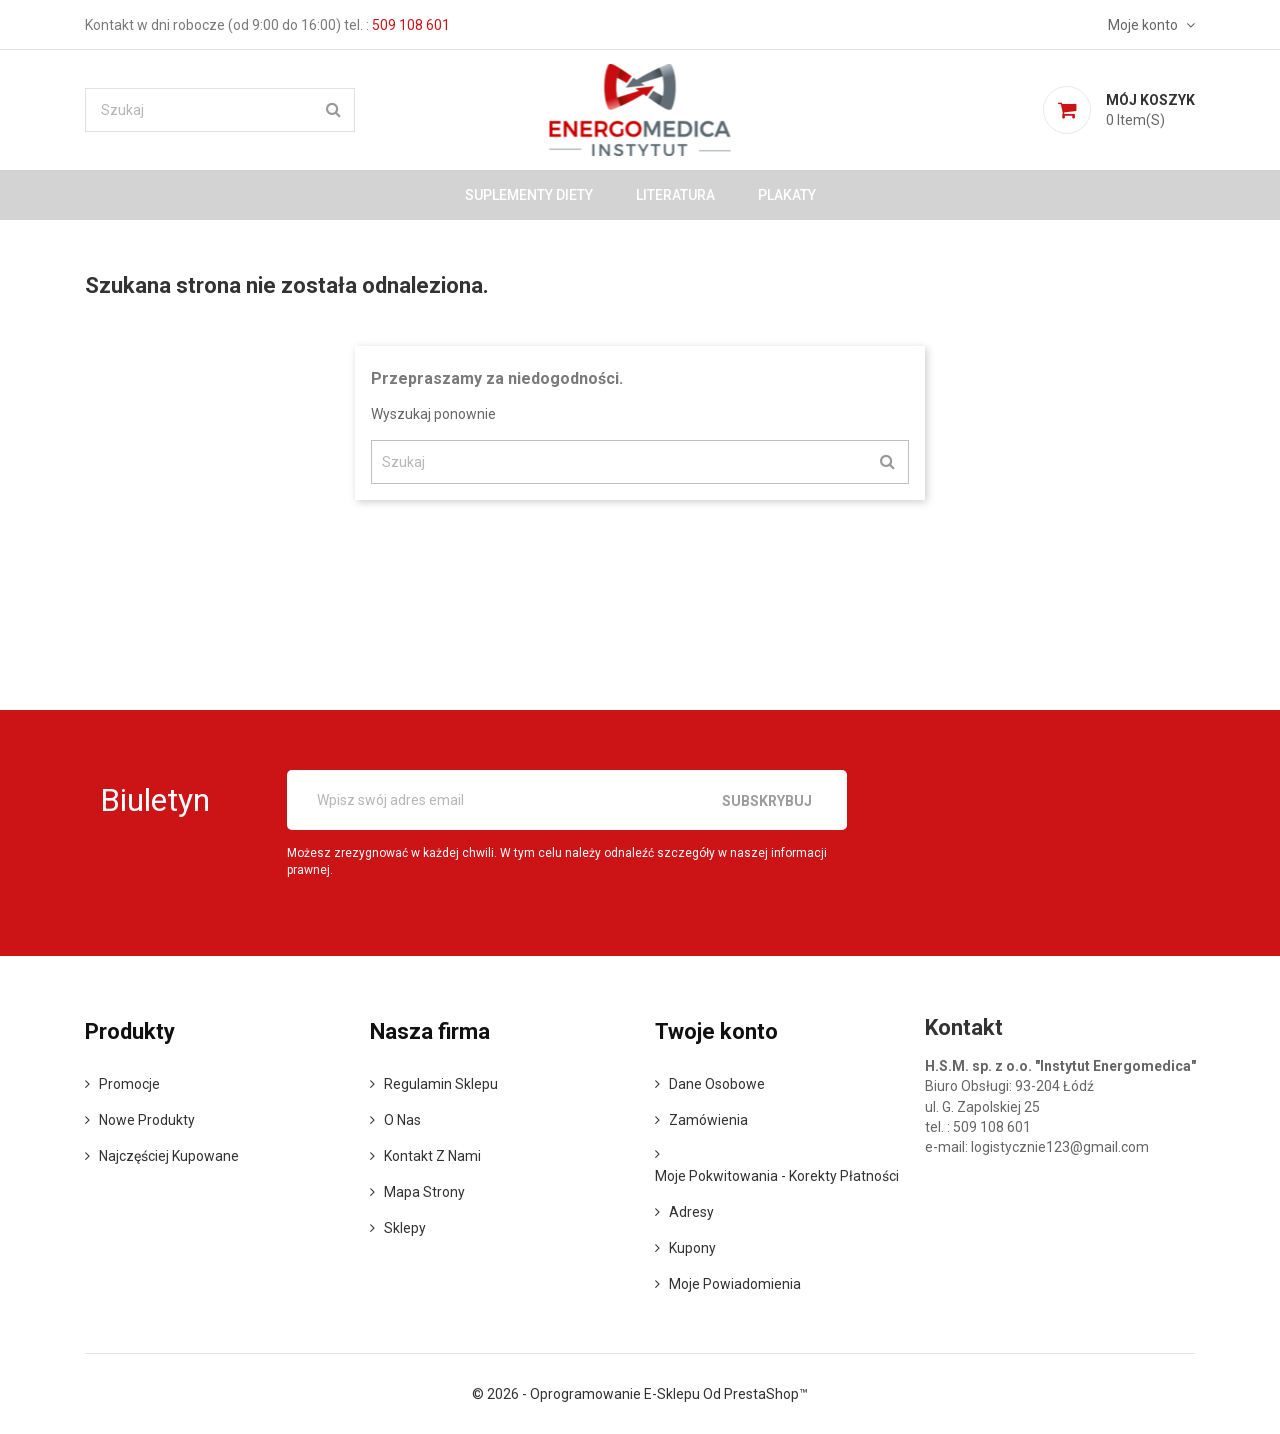 The height and width of the screenshot is (1434, 1280). I want to click on Promocje, so click(129, 1084).